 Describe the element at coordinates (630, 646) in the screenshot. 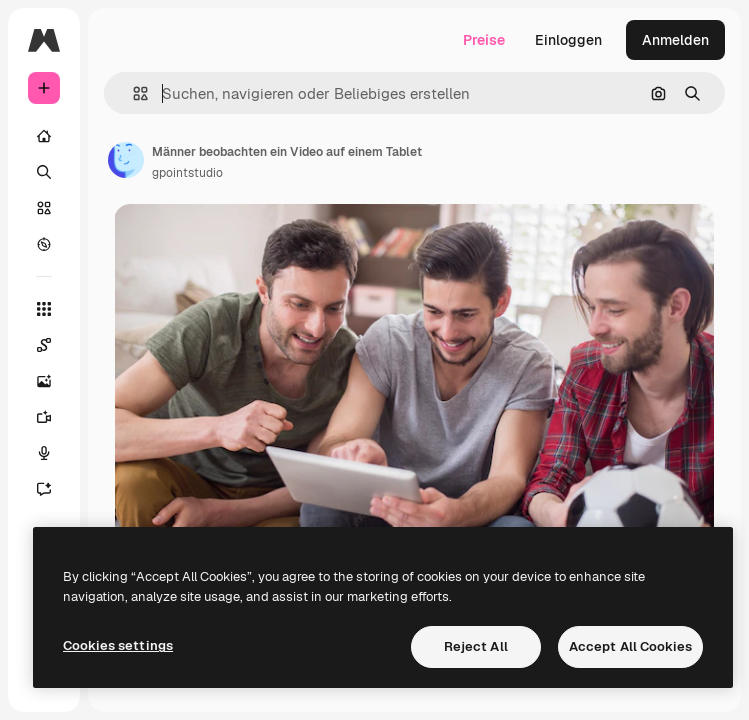

I see `Accept All Cookies` at that location.